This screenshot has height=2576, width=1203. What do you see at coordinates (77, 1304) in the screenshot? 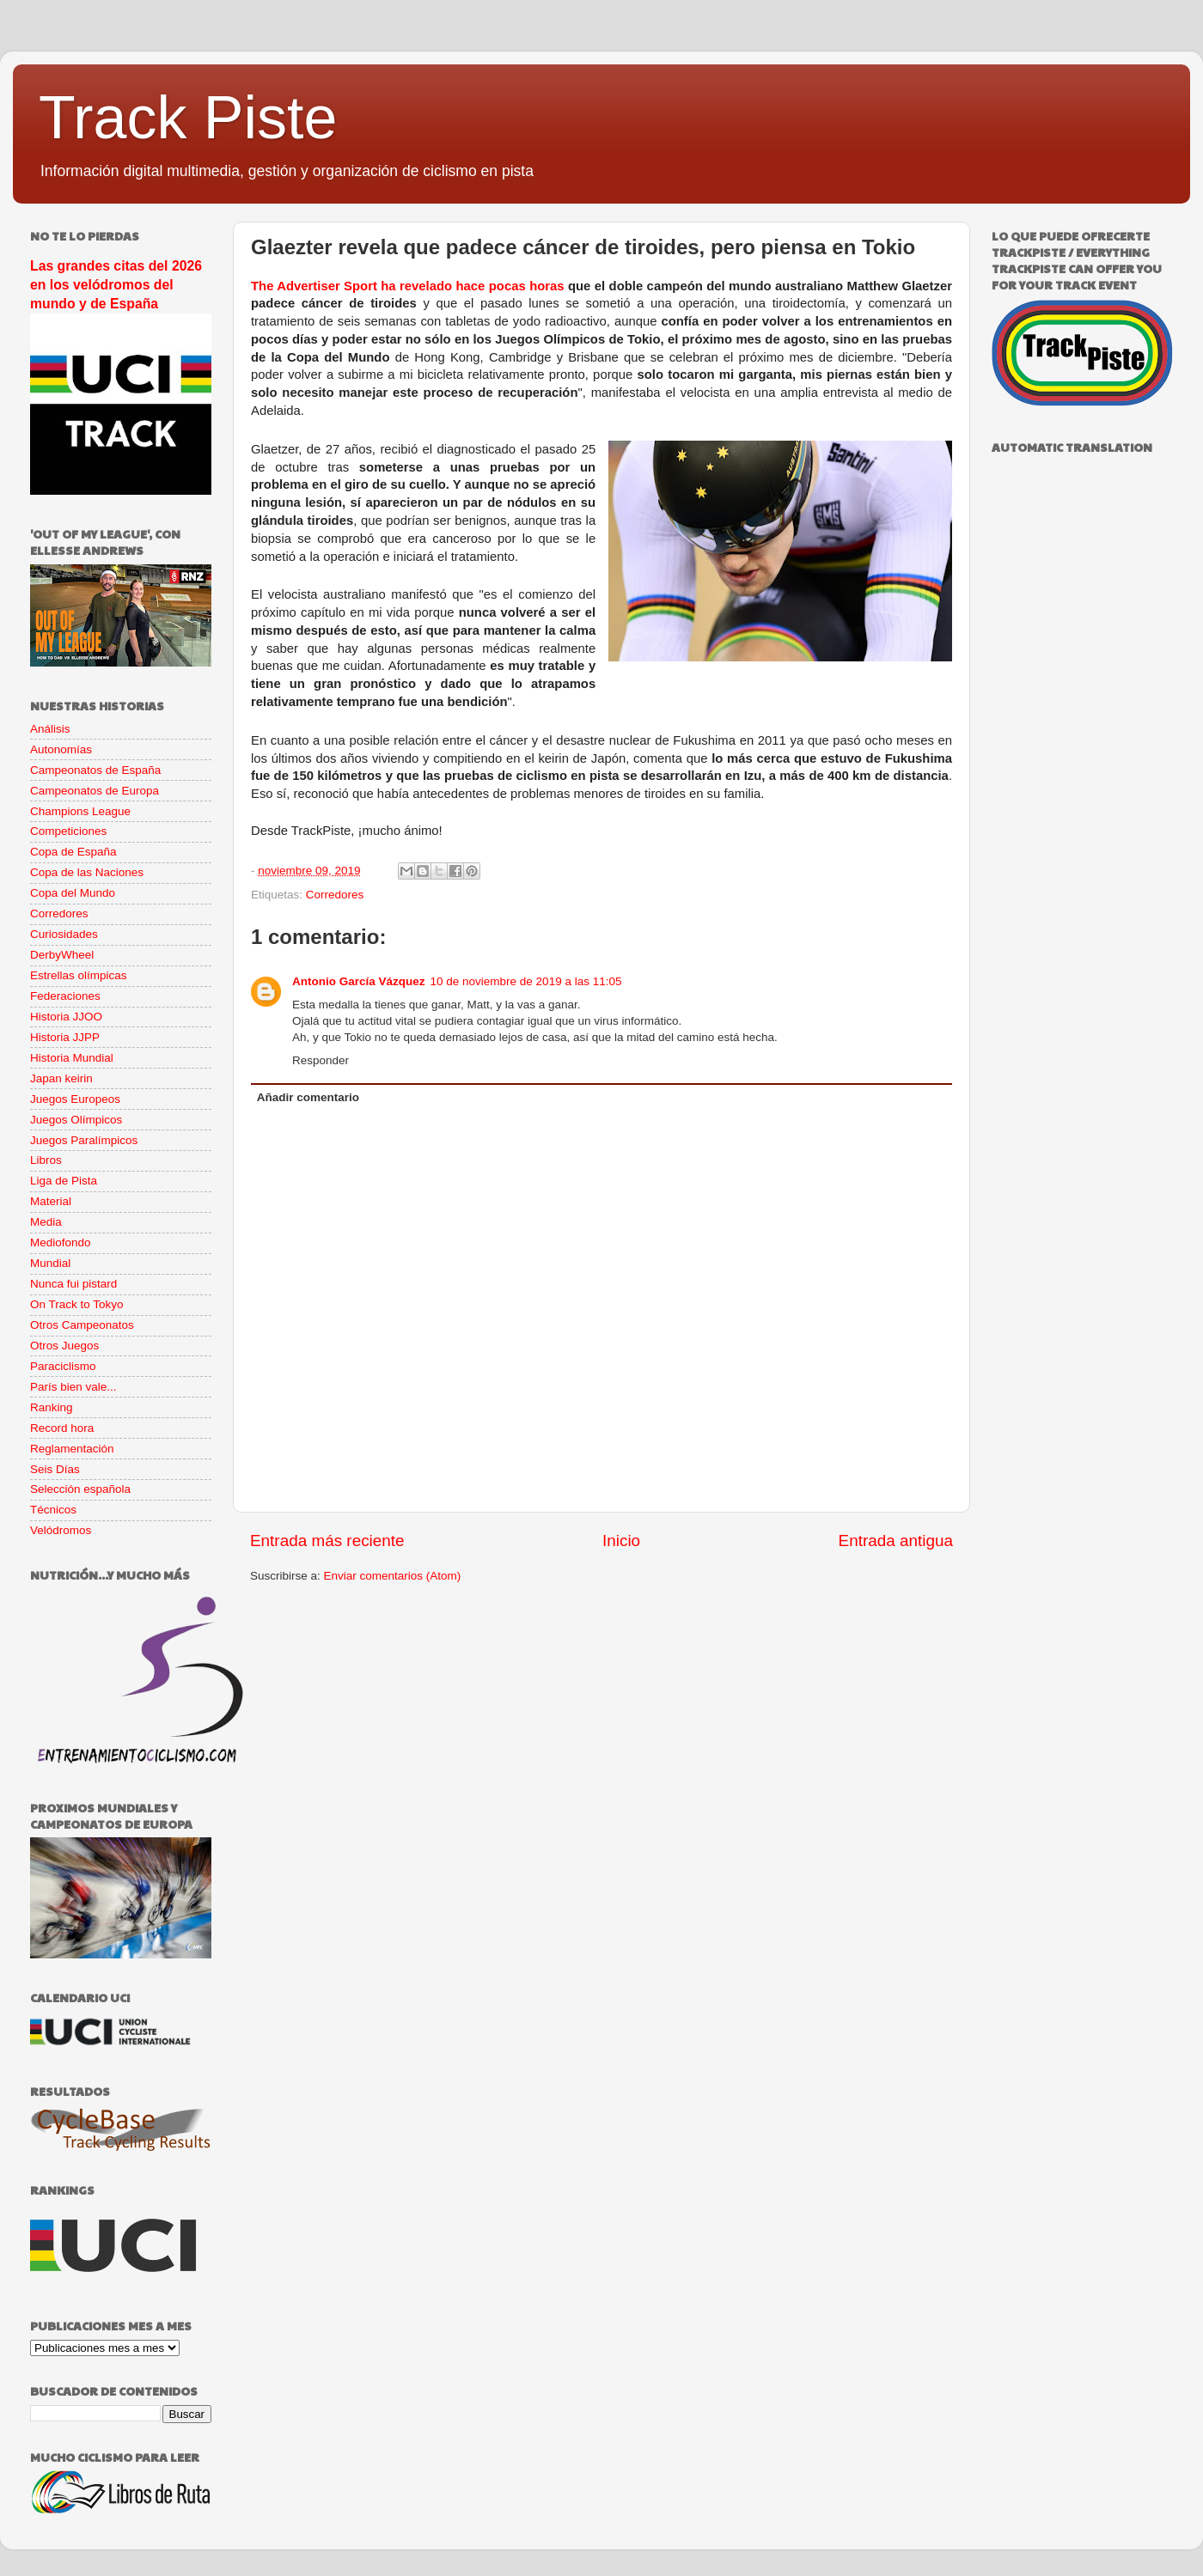
I see `On Track to Tokyo` at bounding box center [77, 1304].